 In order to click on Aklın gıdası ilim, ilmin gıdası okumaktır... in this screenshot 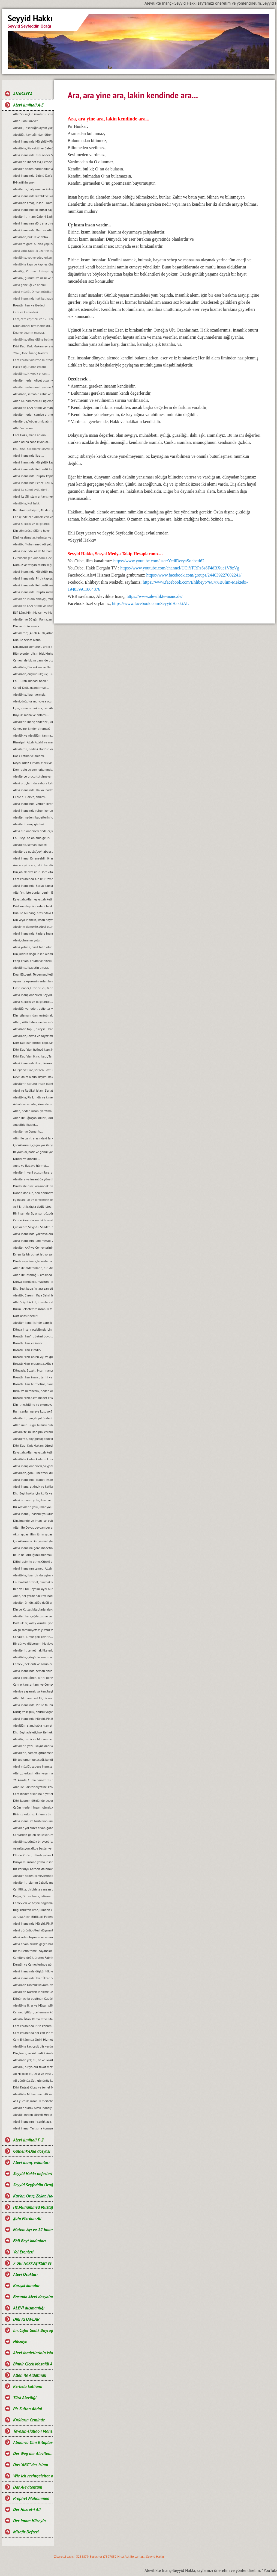, I will do `click(33, 1534)`.